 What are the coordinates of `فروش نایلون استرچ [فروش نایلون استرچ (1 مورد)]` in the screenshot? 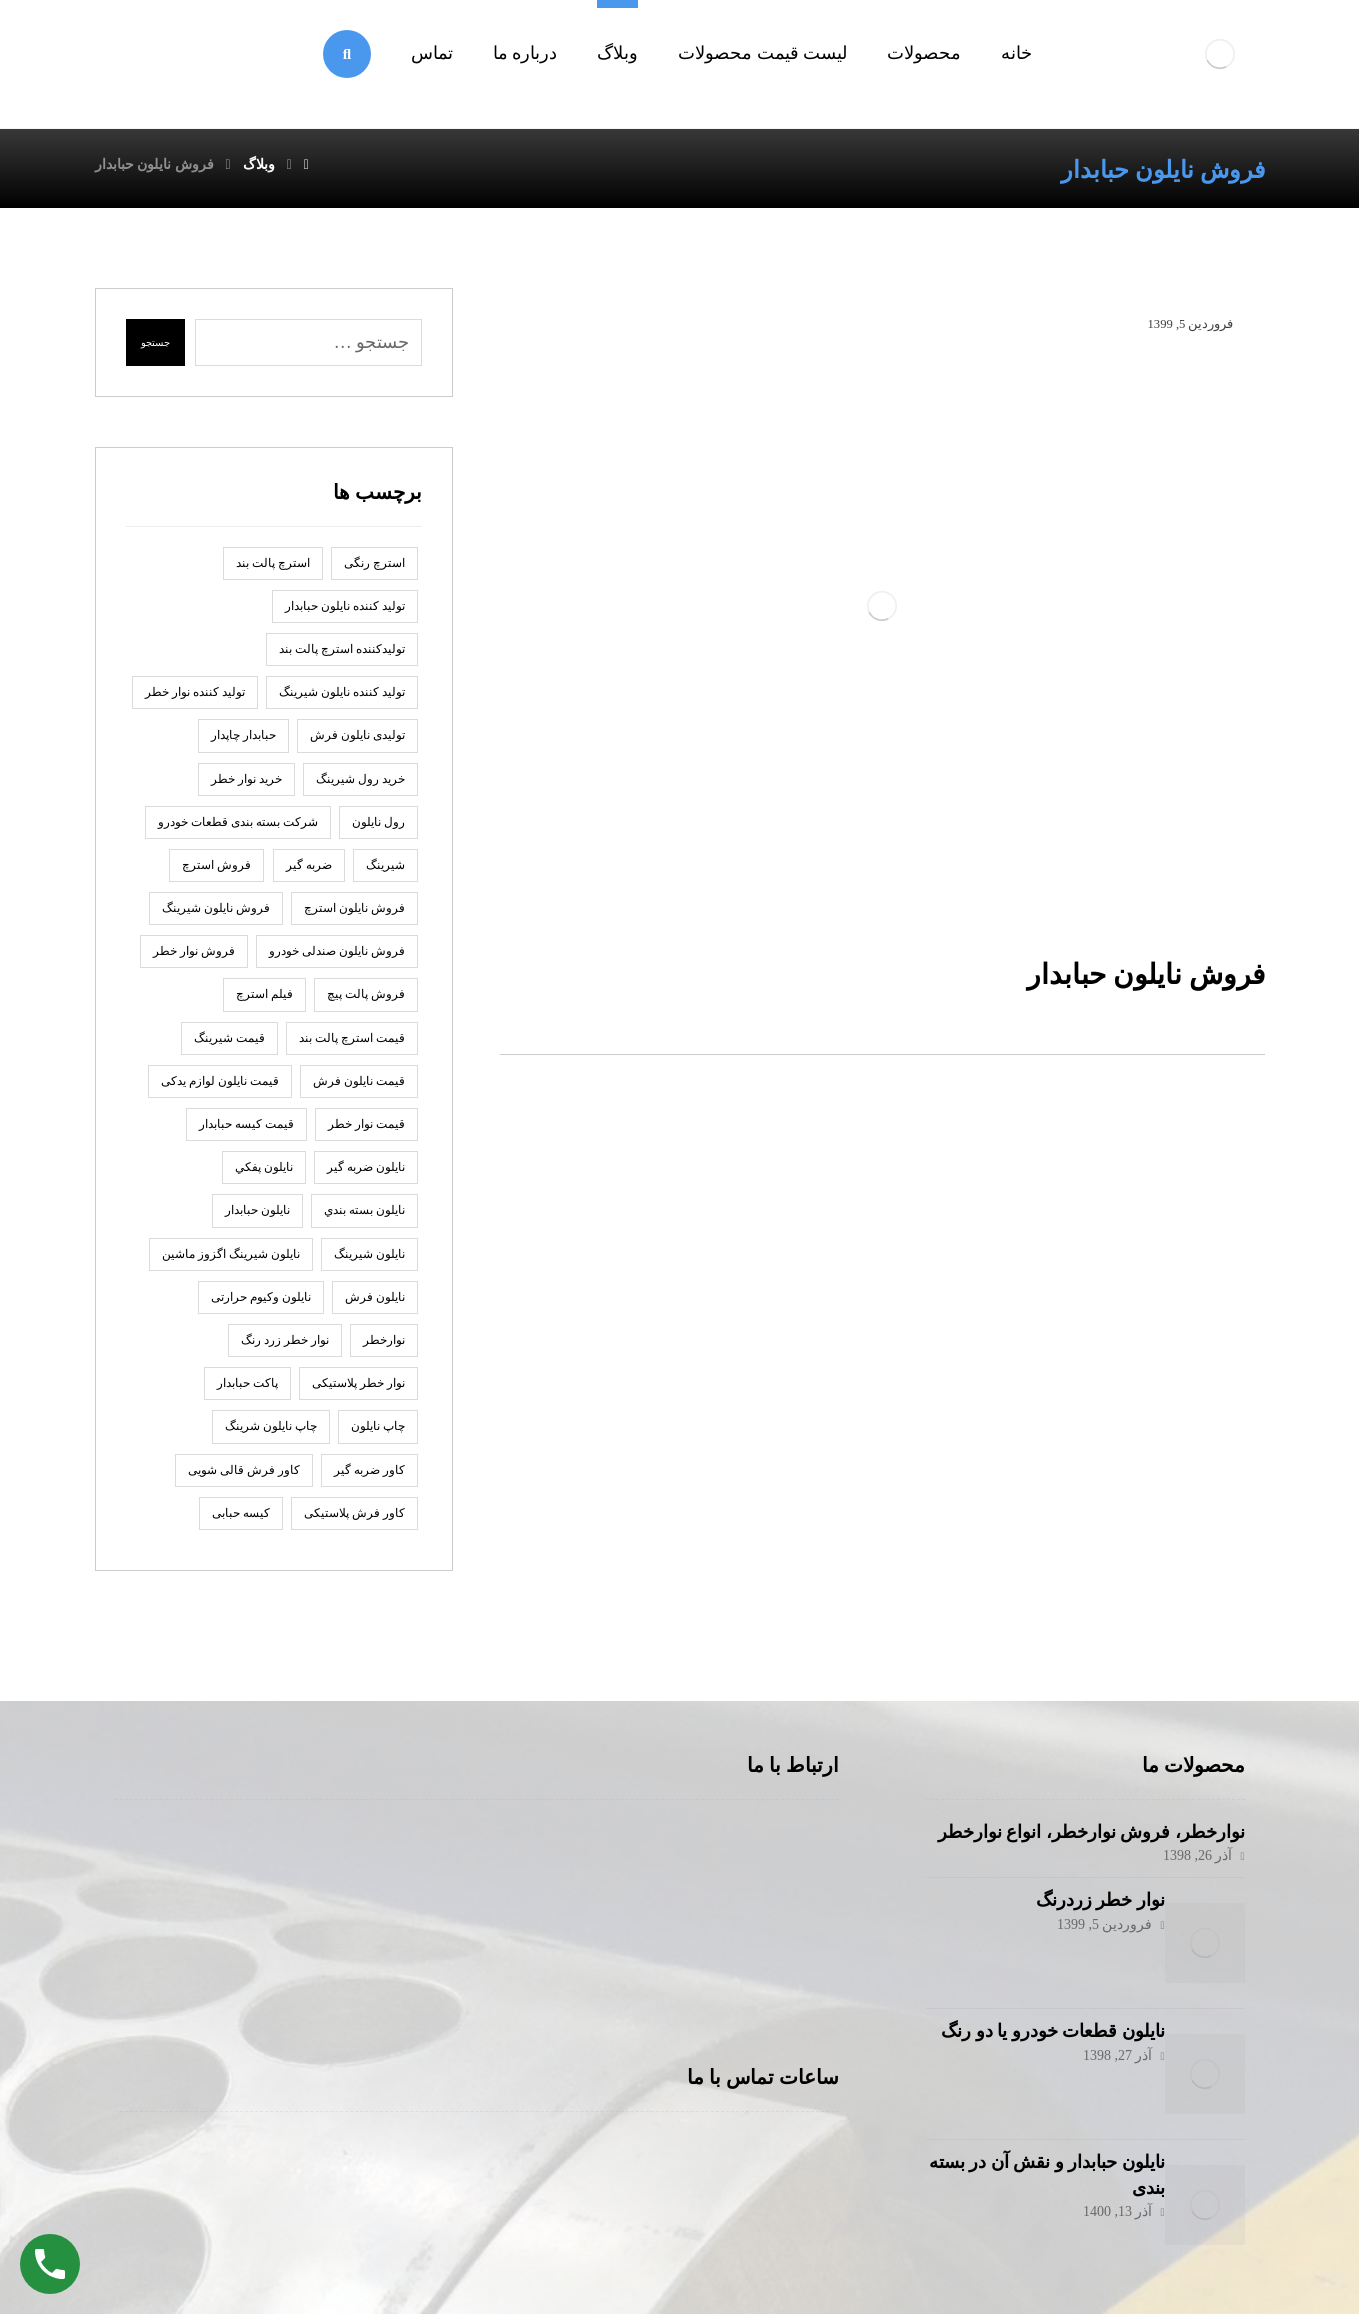 It's located at (354, 917).